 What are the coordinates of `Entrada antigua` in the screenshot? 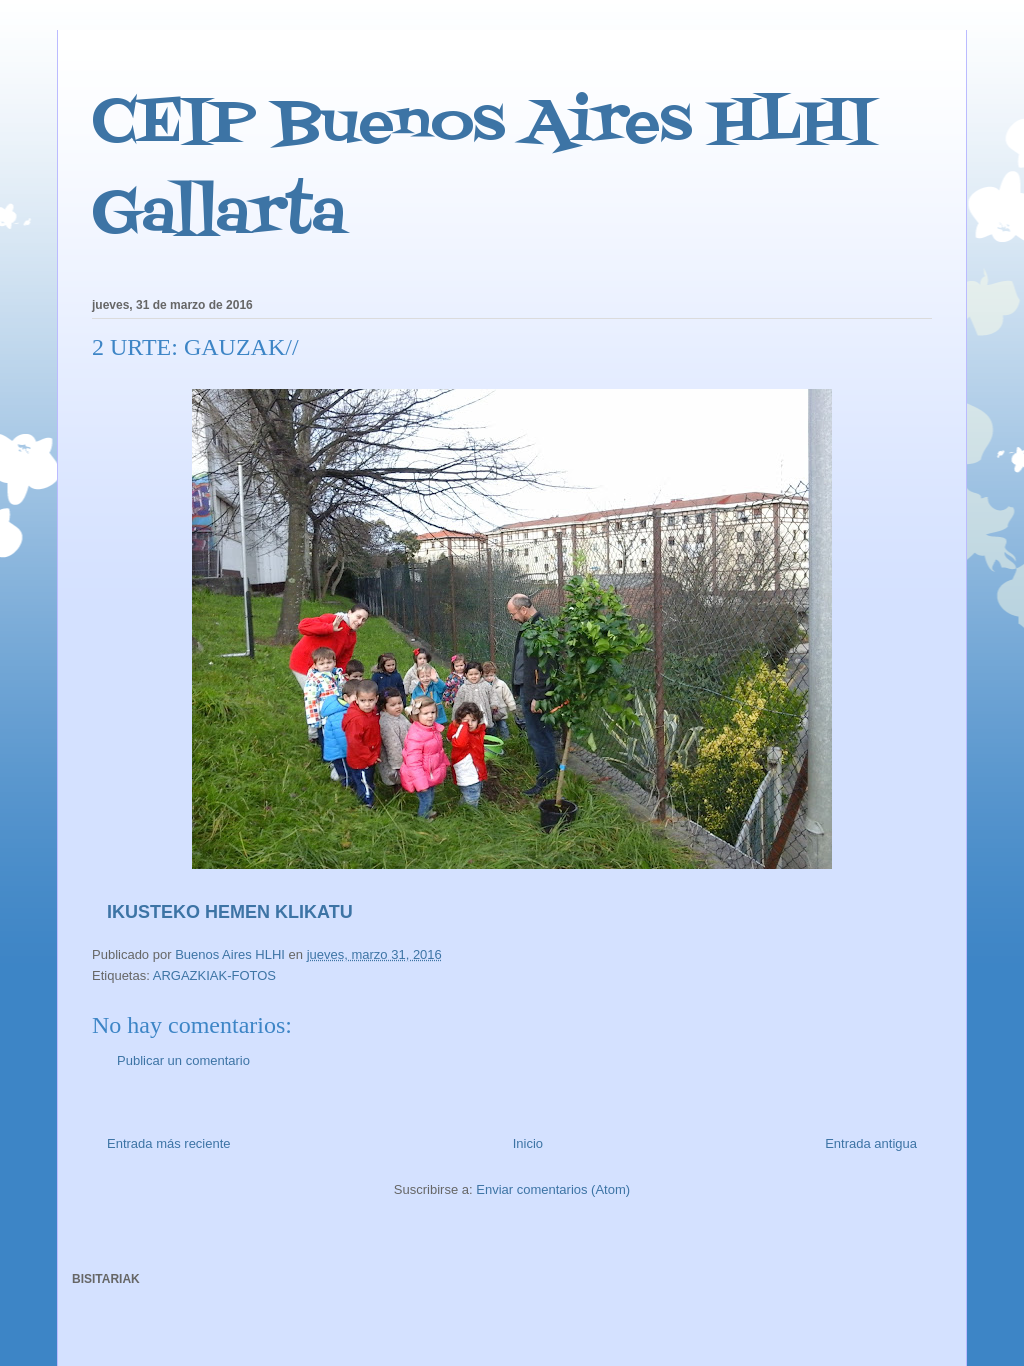 It's located at (871, 1143).